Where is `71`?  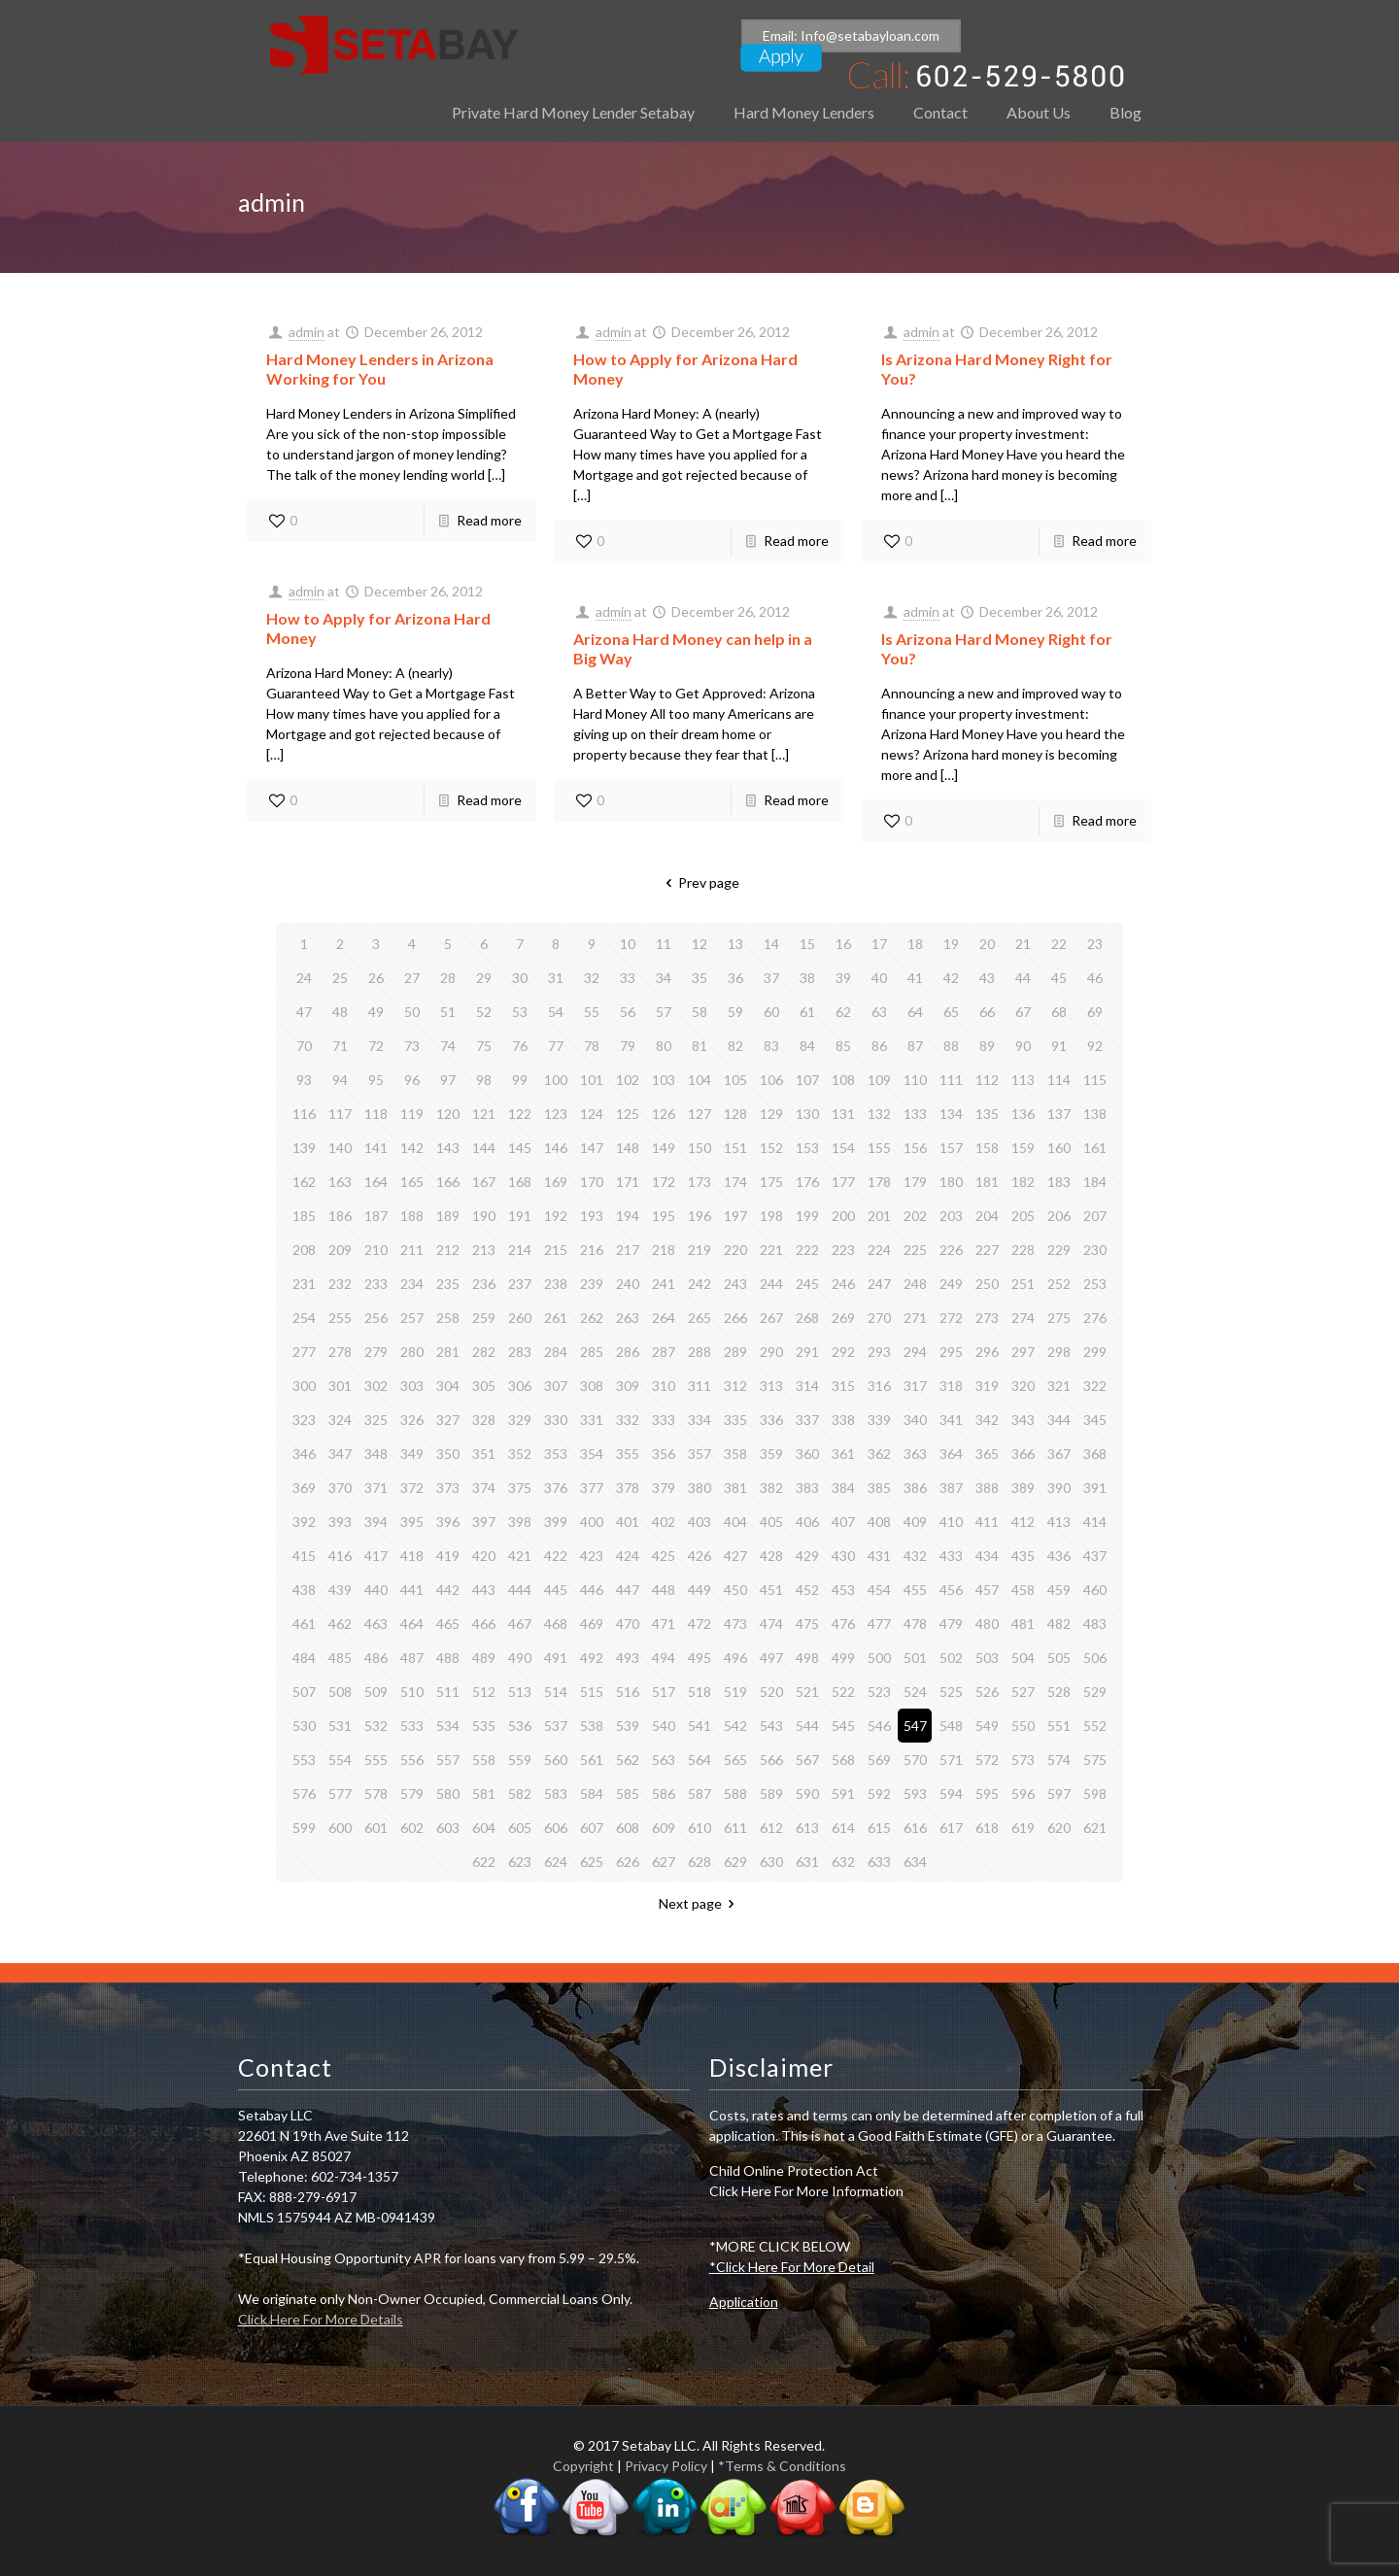 71 is located at coordinates (340, 1045).